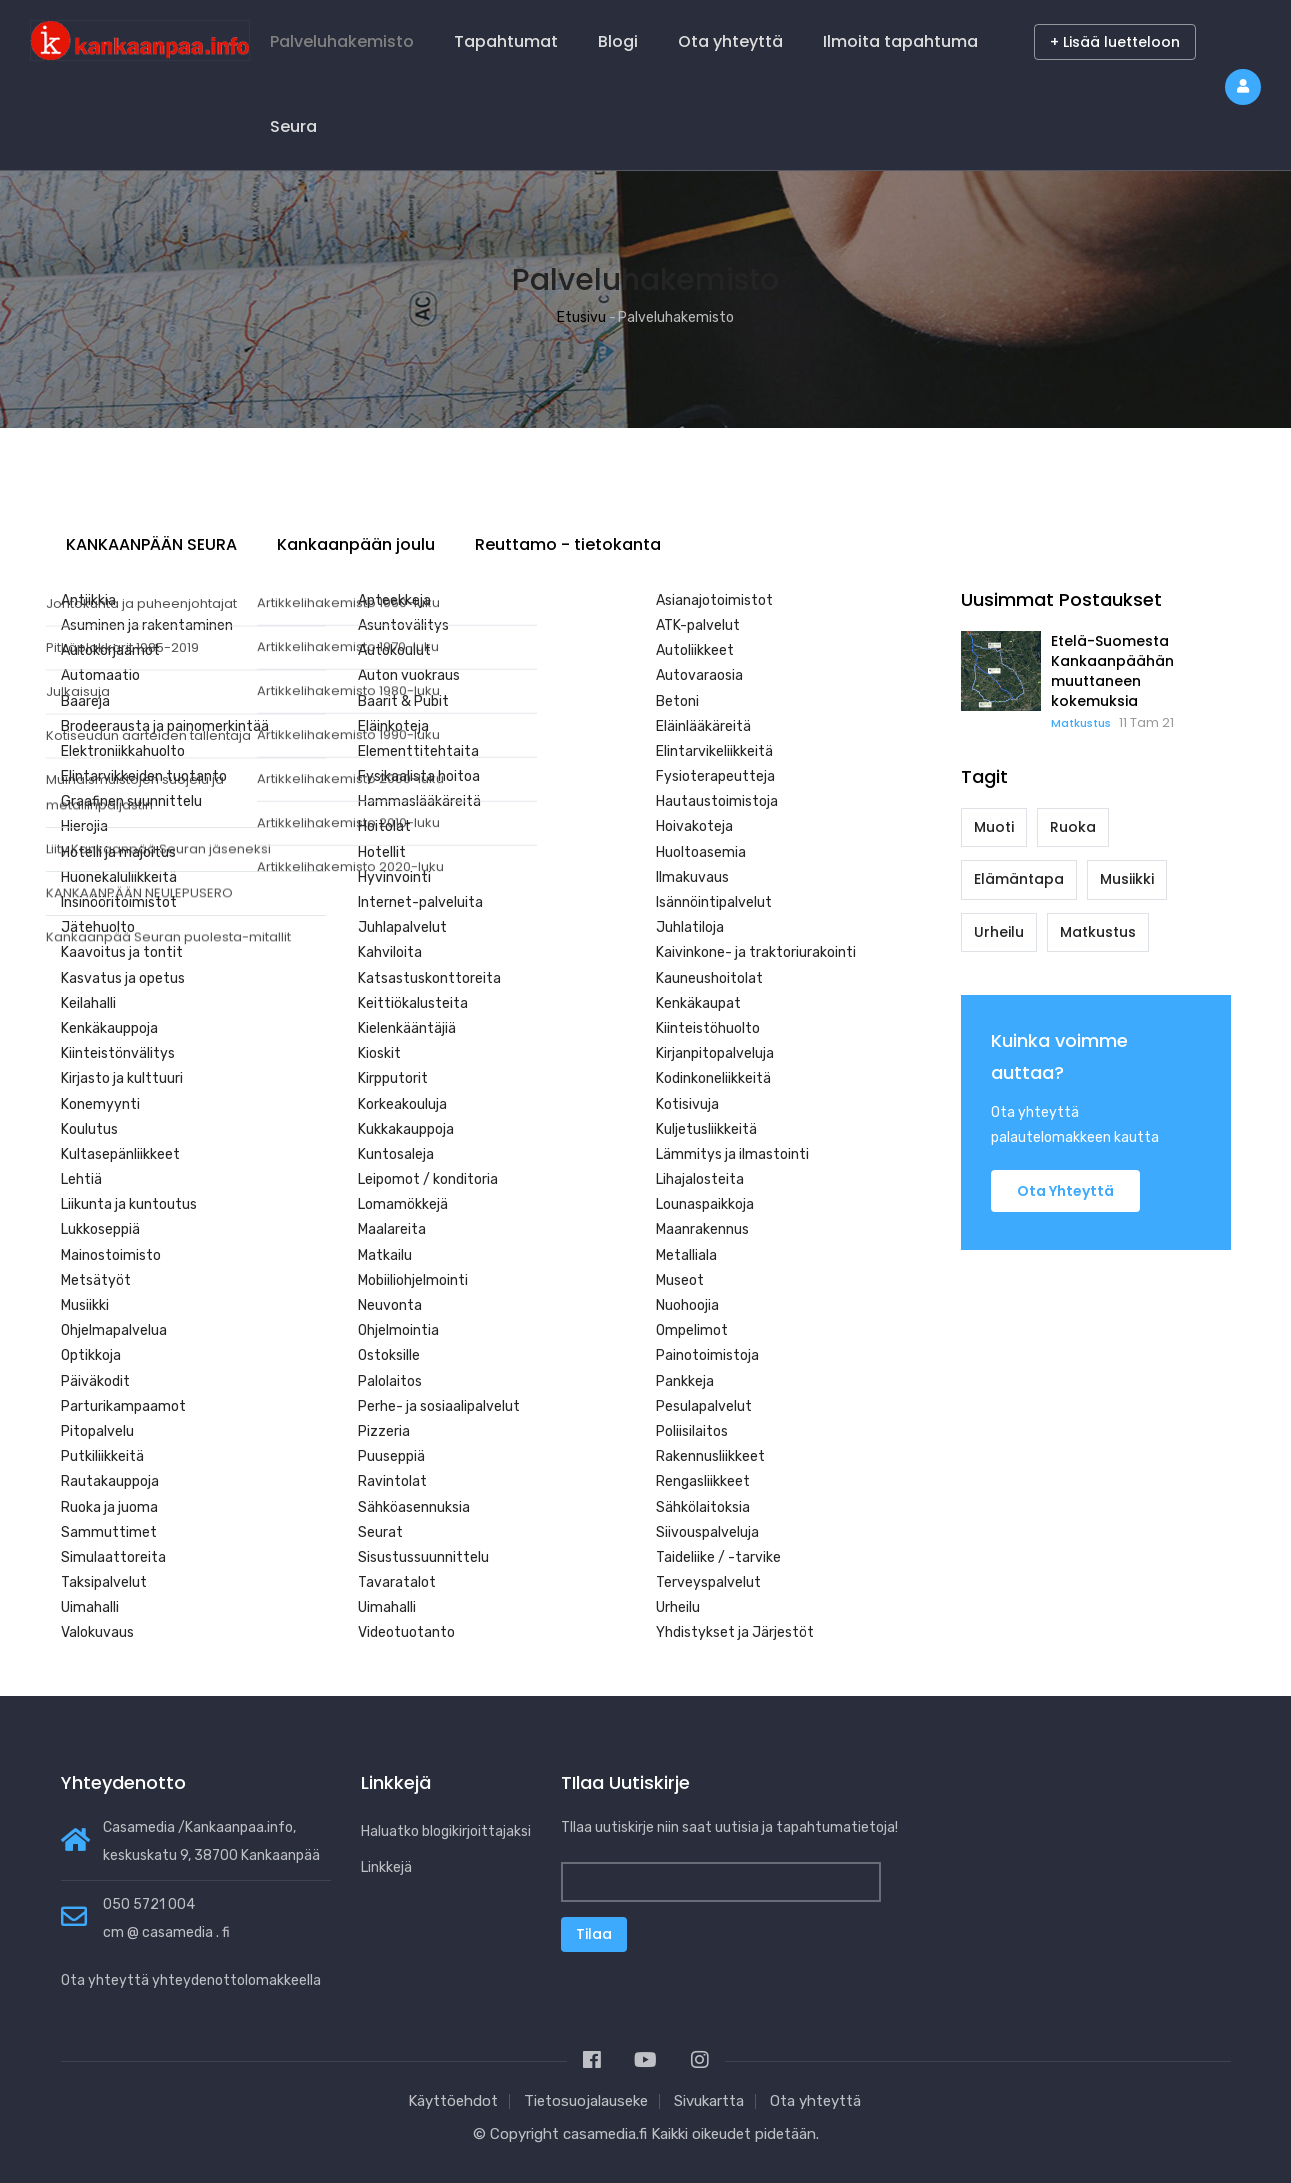 The width and height of the screenshot is (1291, 2183). What do you see at coordinates (384, 826) in the screenshot?
I see `Hoitolat` at bounding box center [384, 826].